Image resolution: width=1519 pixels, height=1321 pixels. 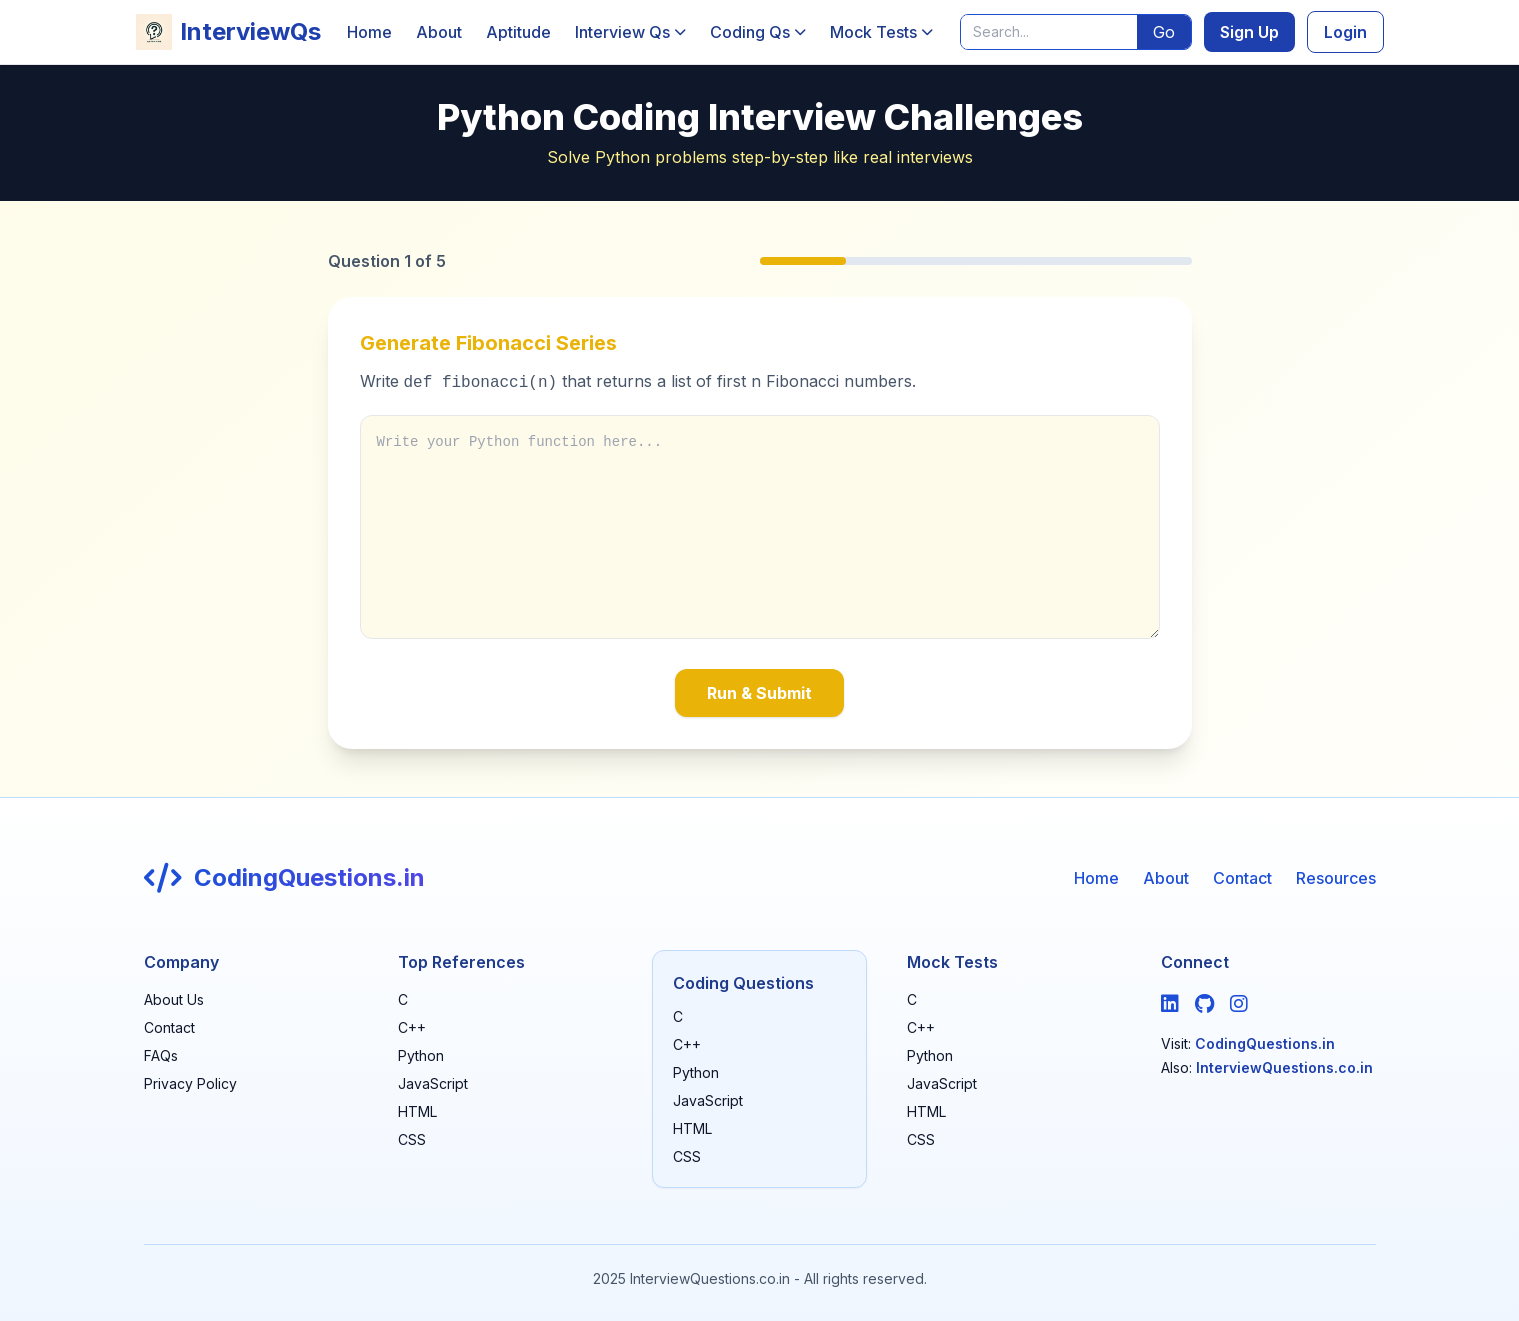 What do you see at coordinates (421, 1055) in the screenshot?
I see `Python` at bounding box center [421, 1055].